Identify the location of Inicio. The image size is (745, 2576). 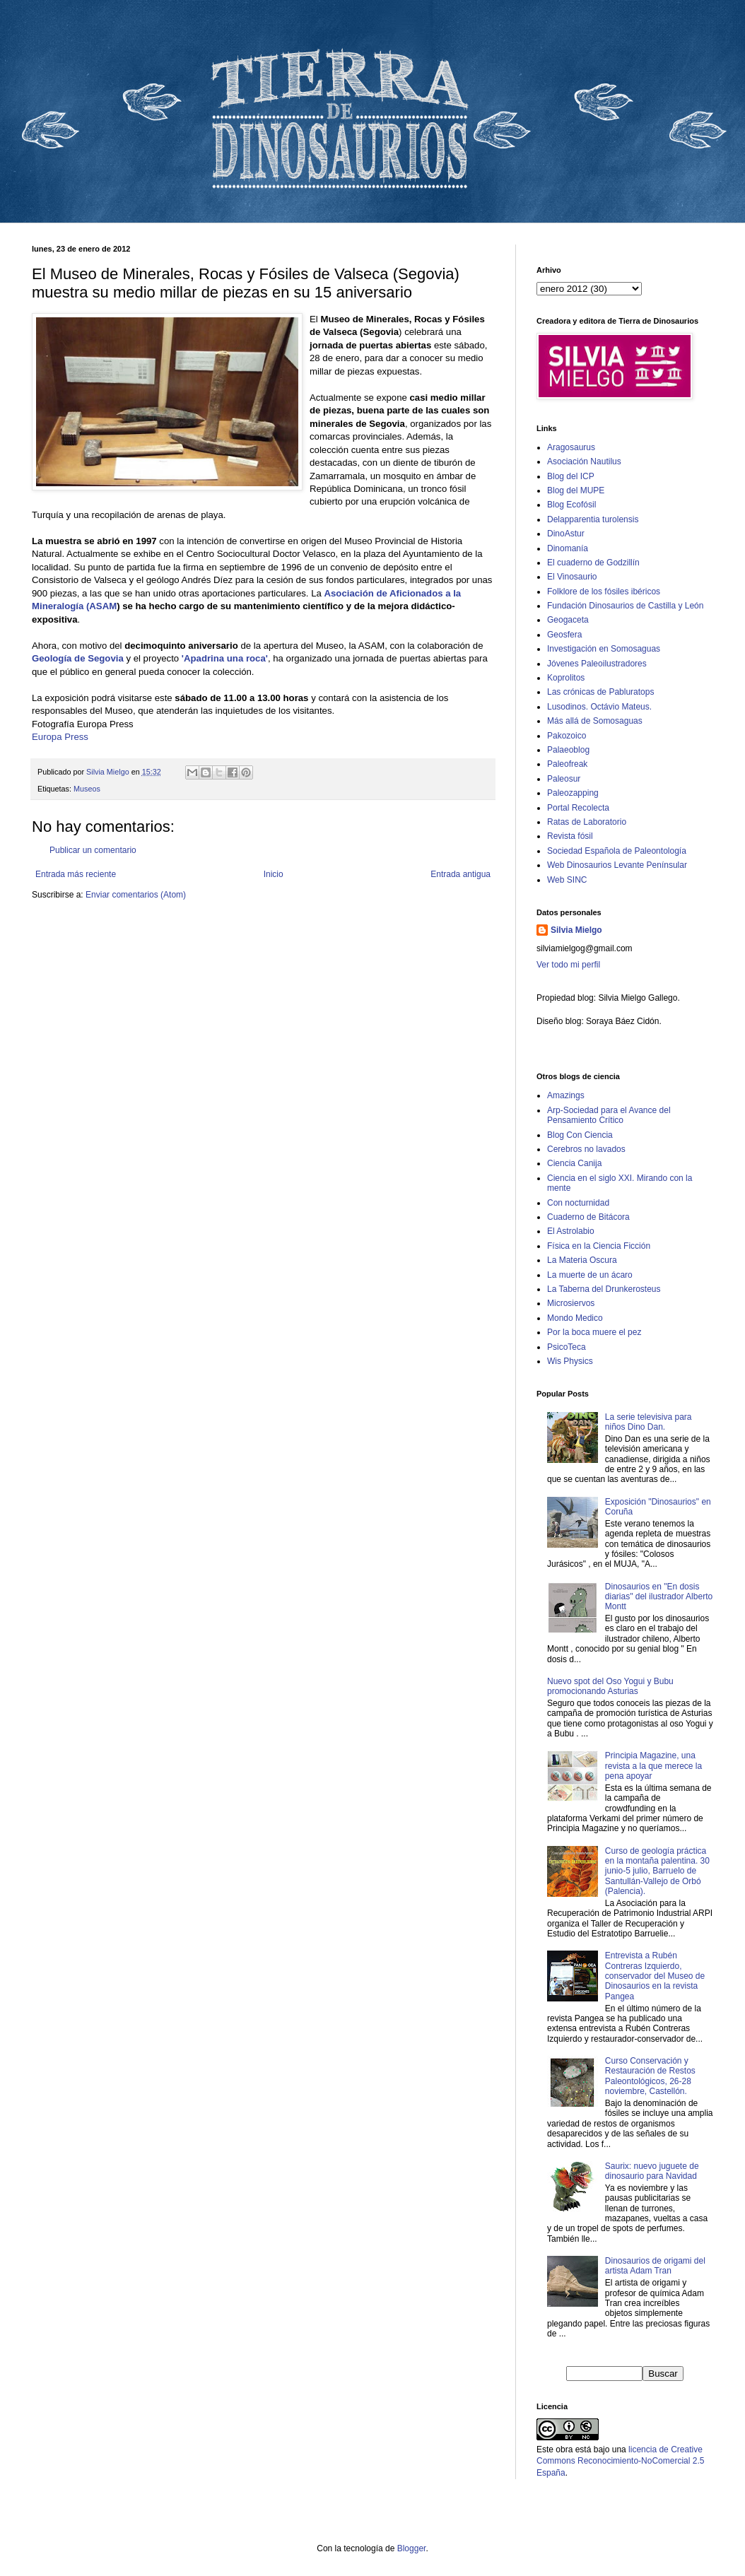
(273, 874).